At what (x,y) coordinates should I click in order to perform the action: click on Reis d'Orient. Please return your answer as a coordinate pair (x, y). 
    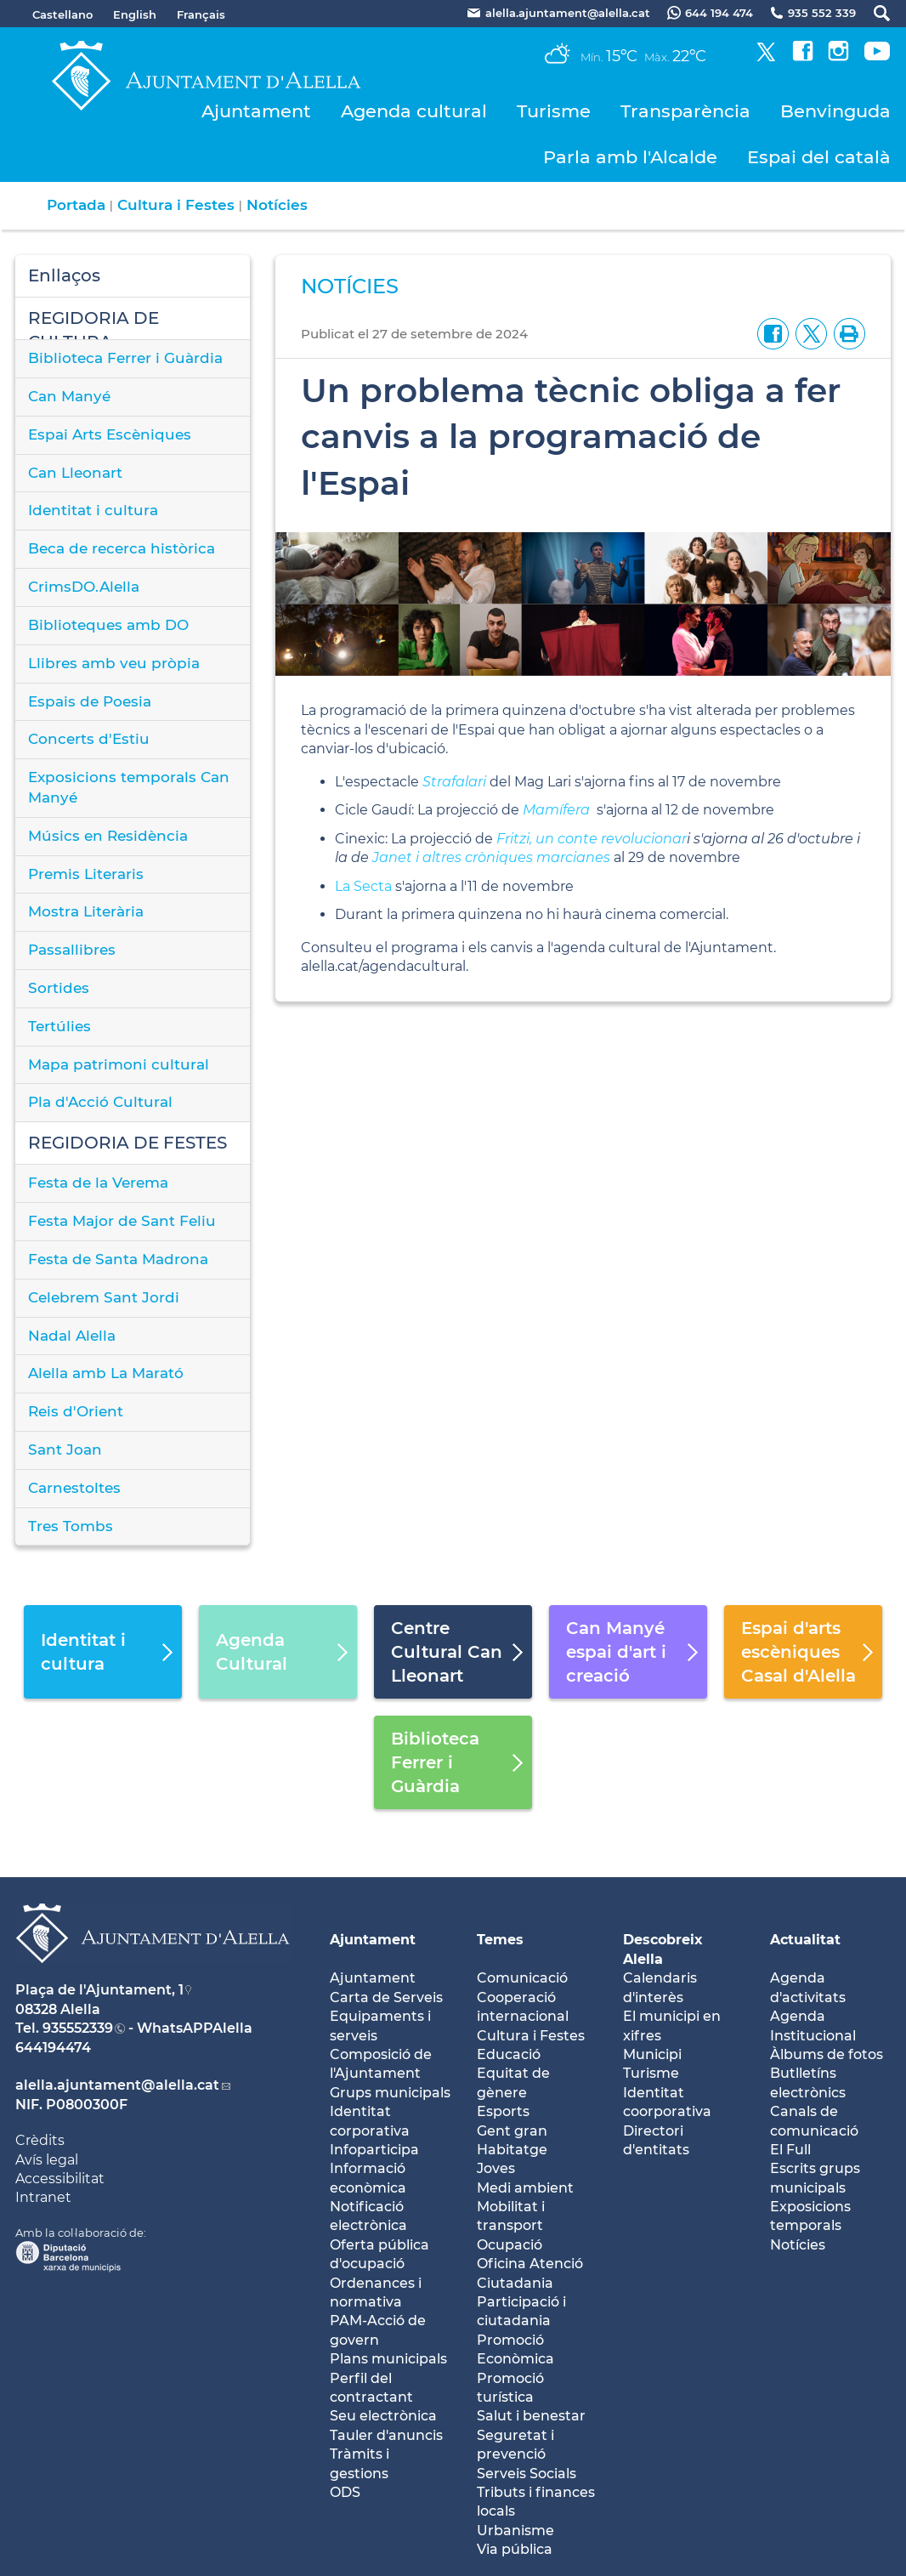
    Looking at the image, I should click on (75, 1411).